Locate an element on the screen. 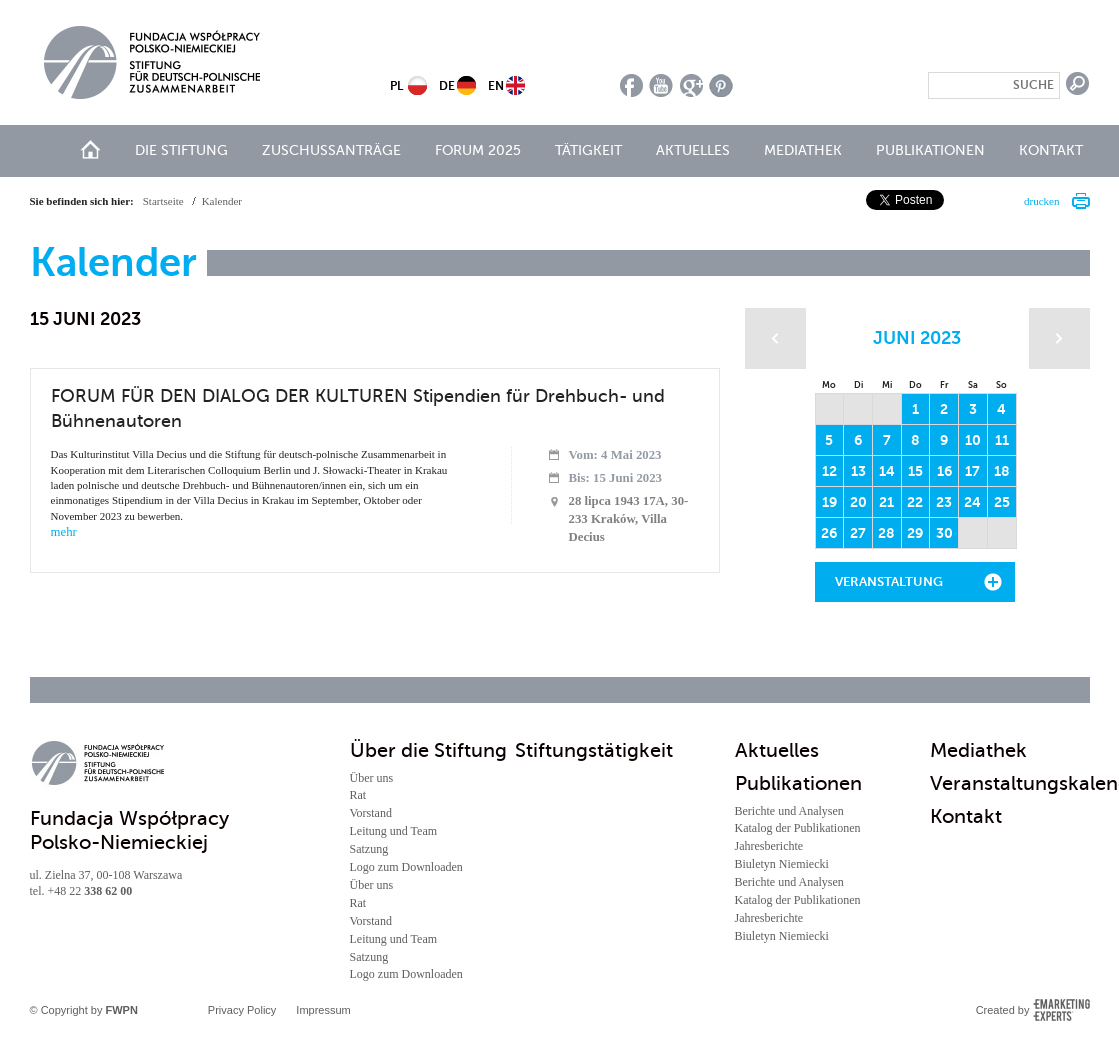 The image size is (1119, 1054). 11 is located at coordinates (1002, 440).